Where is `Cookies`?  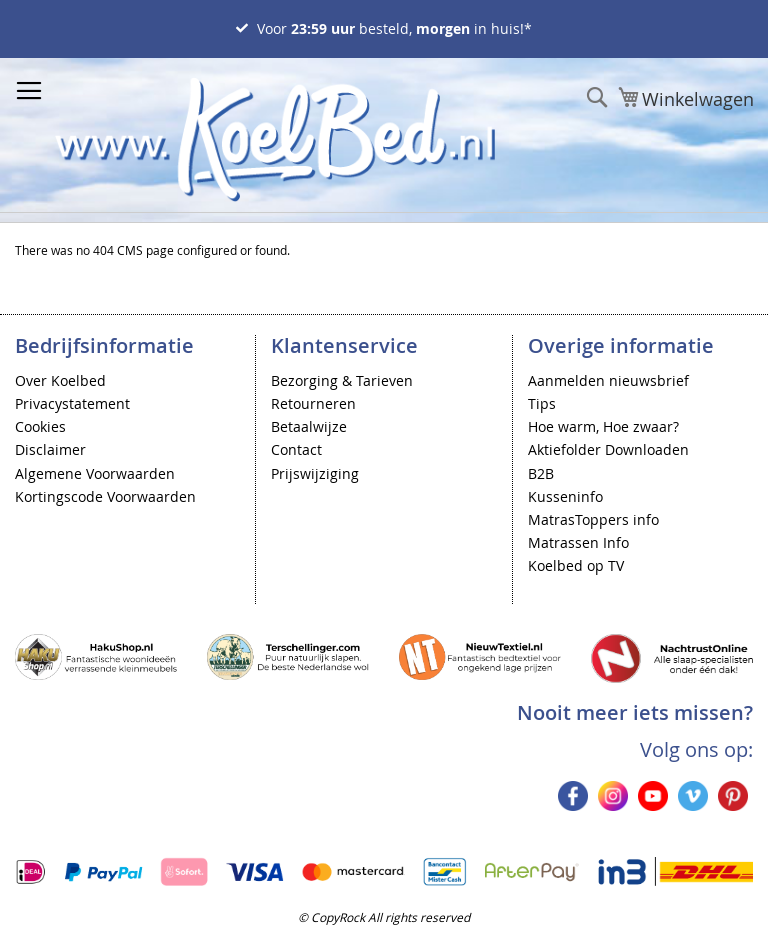
Cookies is located at coordinates (40, 426).